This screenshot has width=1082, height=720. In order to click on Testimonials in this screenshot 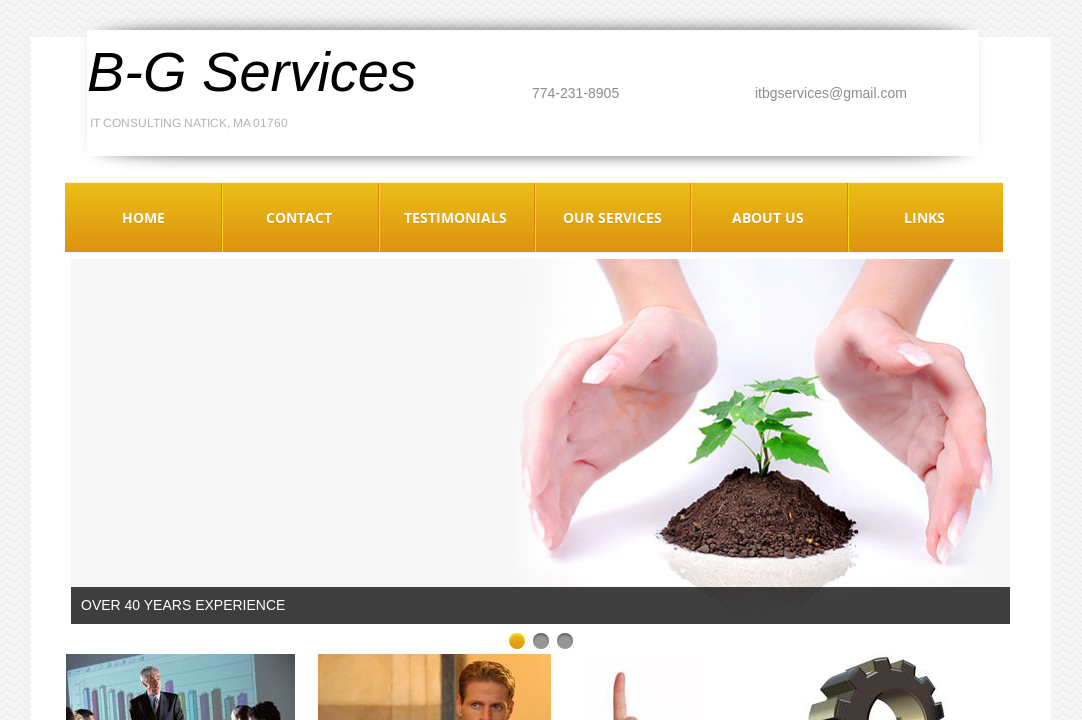, I will do `click(455, 217)`.